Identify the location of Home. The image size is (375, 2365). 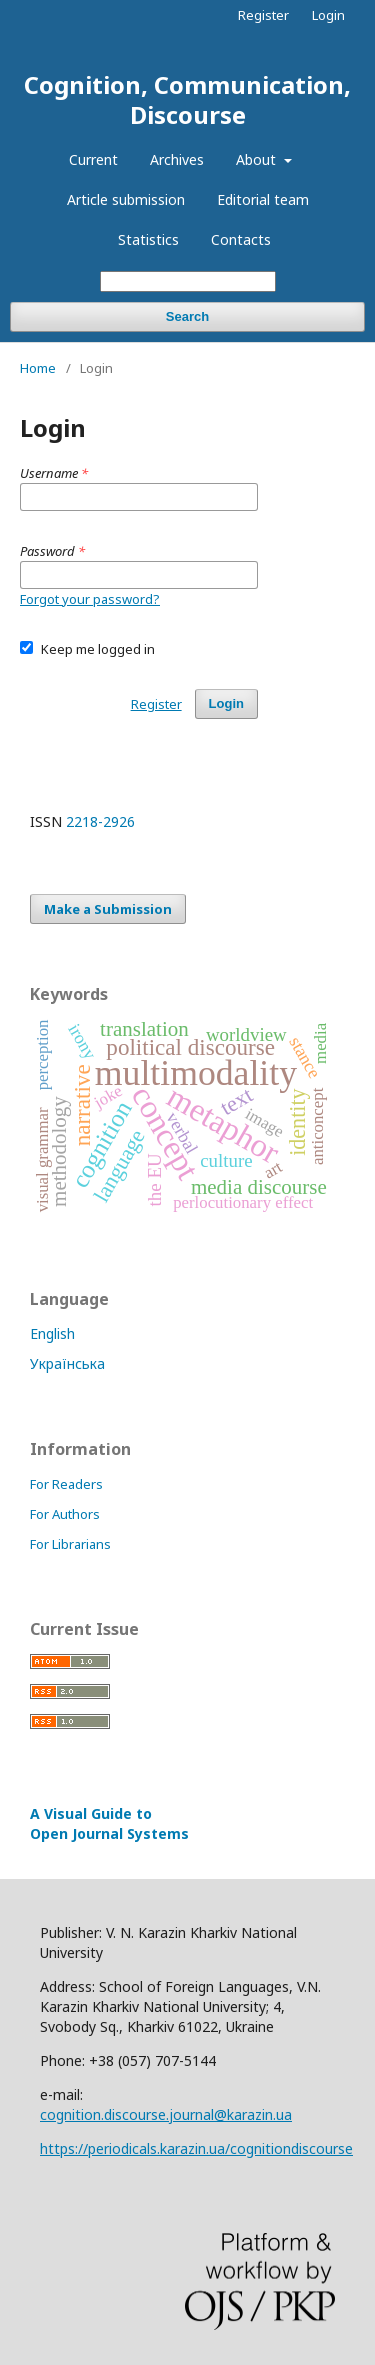
(38, 368).